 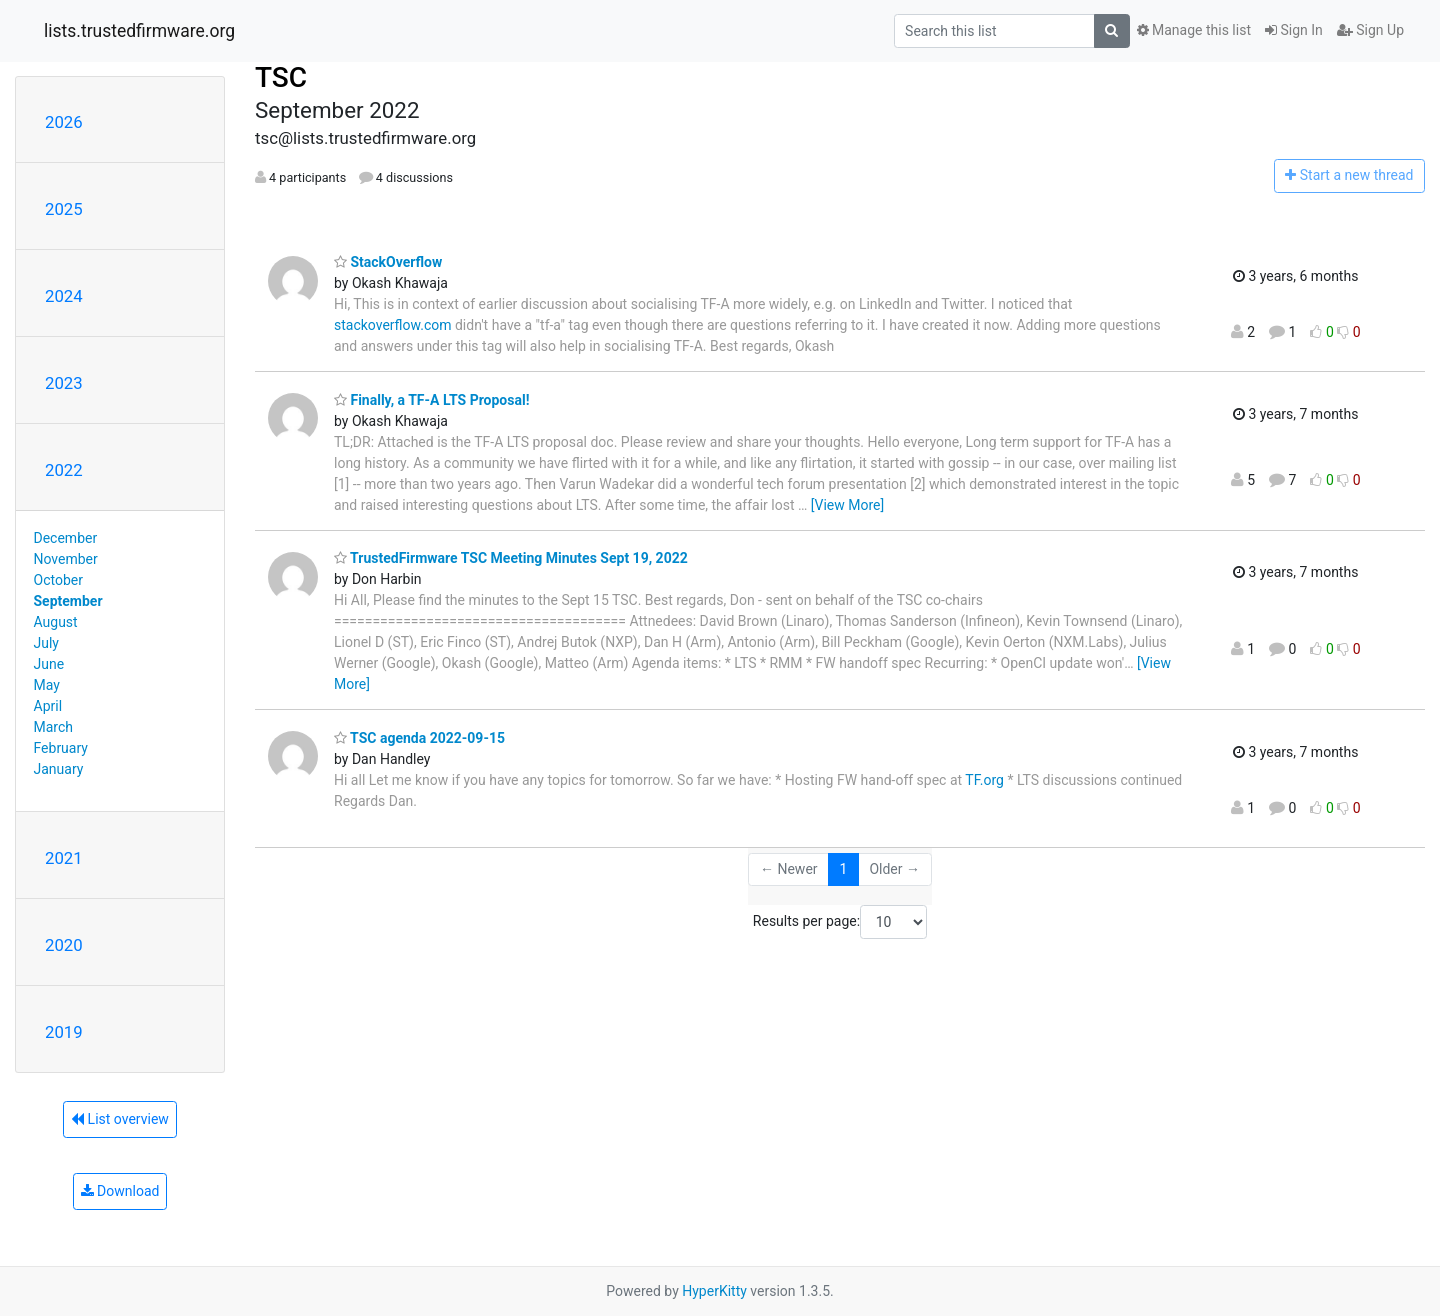 I want to click on 2022, so click(x=64, y=470).